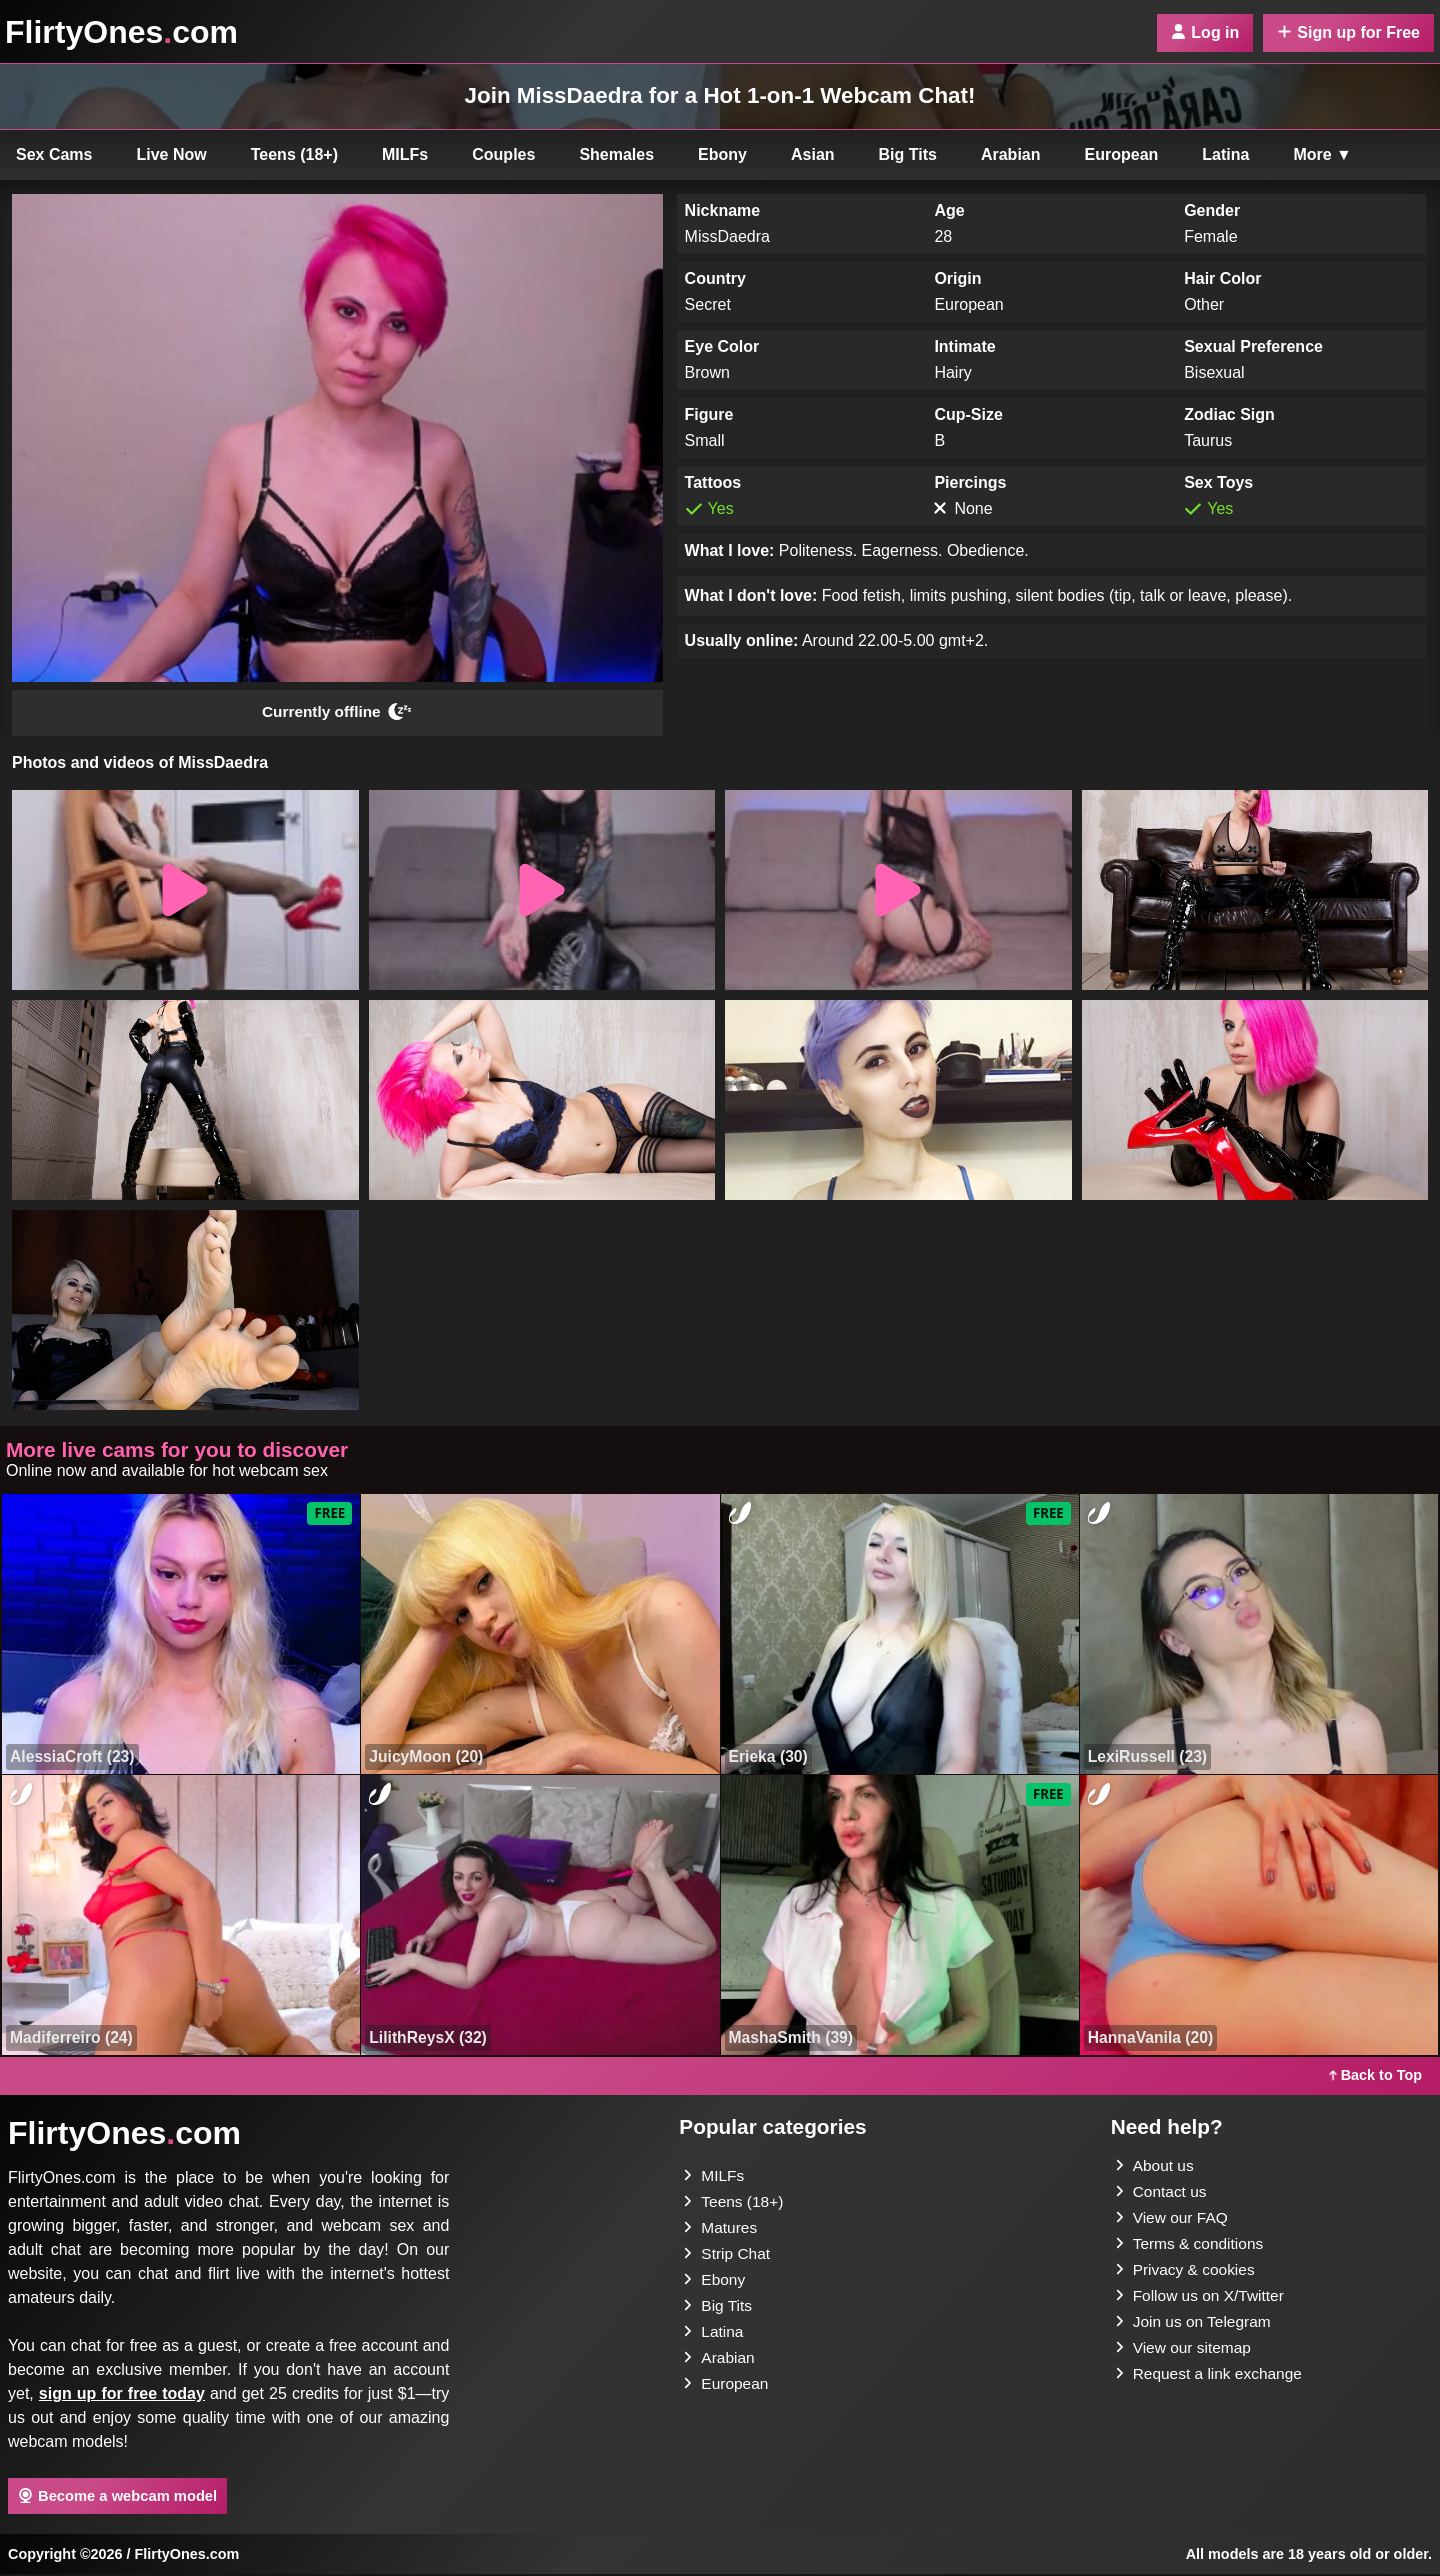  Describe the element at coordinates (1122, 154) in the screenshot. I see `European` at that location.